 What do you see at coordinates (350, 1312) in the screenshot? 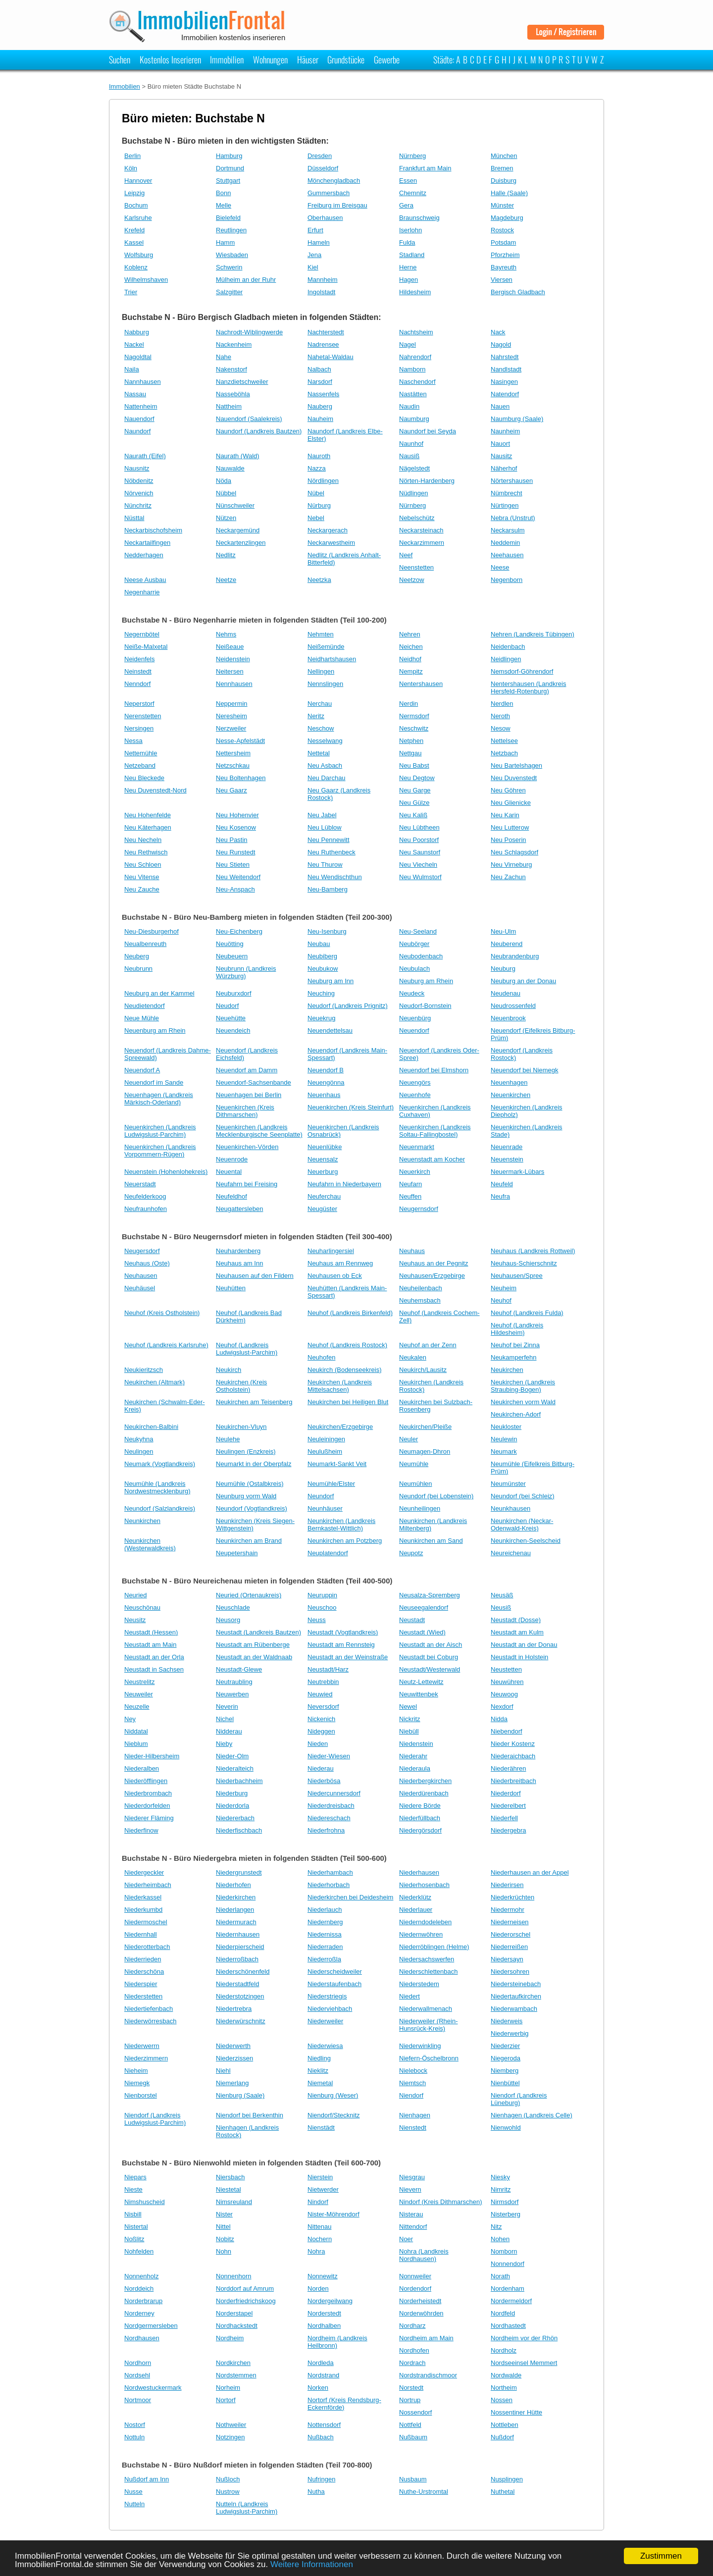
I see `Neuhof (Landkreis Birkenfeld)` at bounding box center [350, 1312].